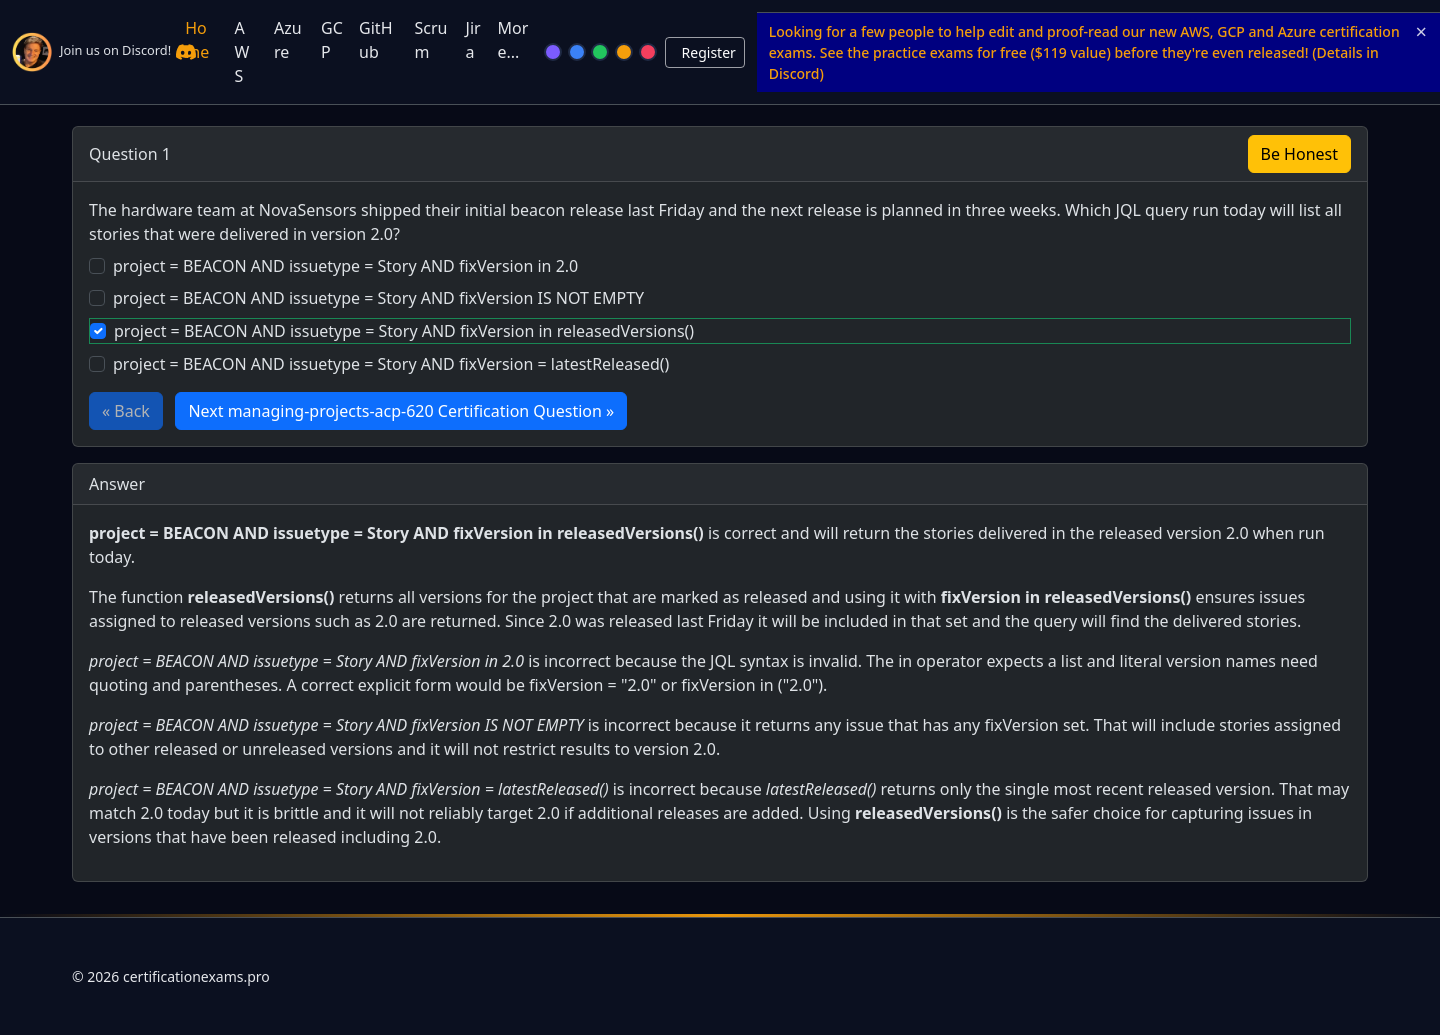 The height and width of the screenshot is (1035, 1440). Describe the element at coordinates (345, 266) in the screenshot. I see `project = BEACON AND issuetype = Story AND fixVersion in 2.0` at that location.